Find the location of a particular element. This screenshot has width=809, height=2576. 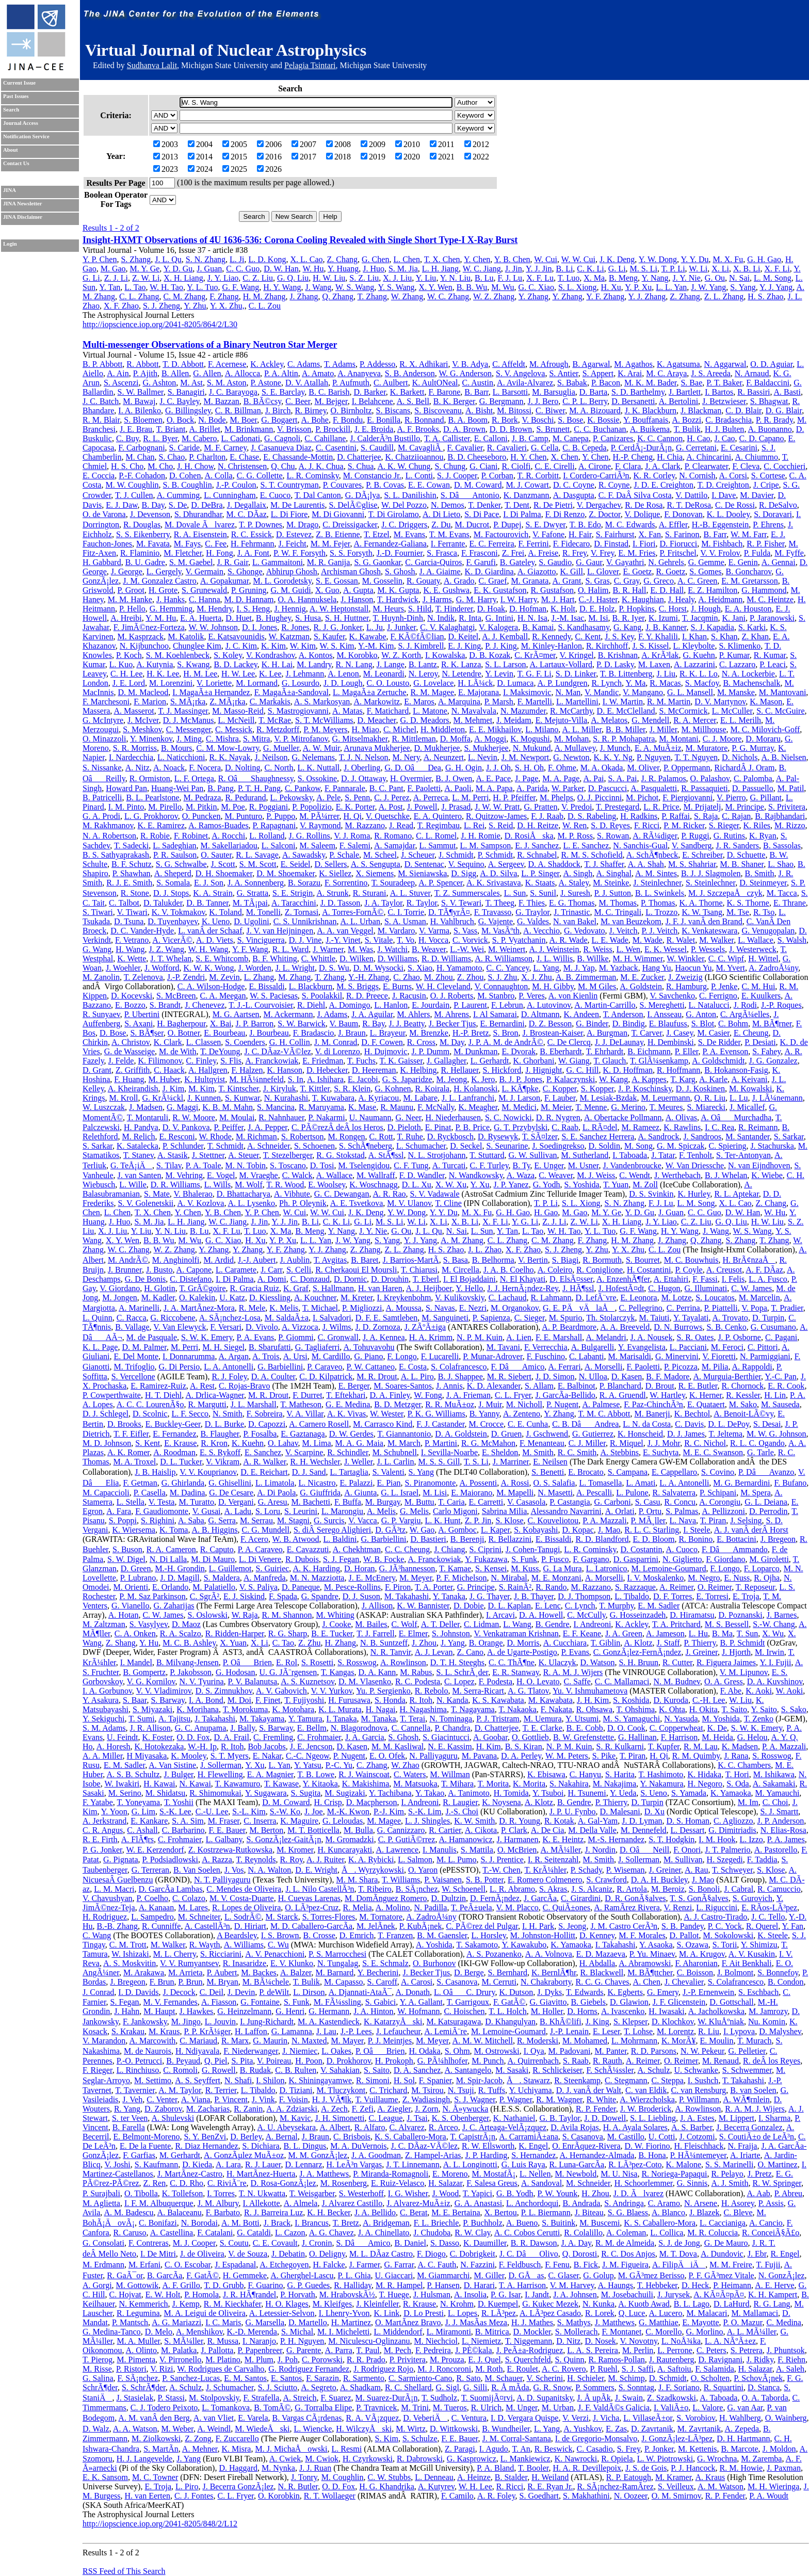

Y. Y. Du is located at coordinates (695, 259).